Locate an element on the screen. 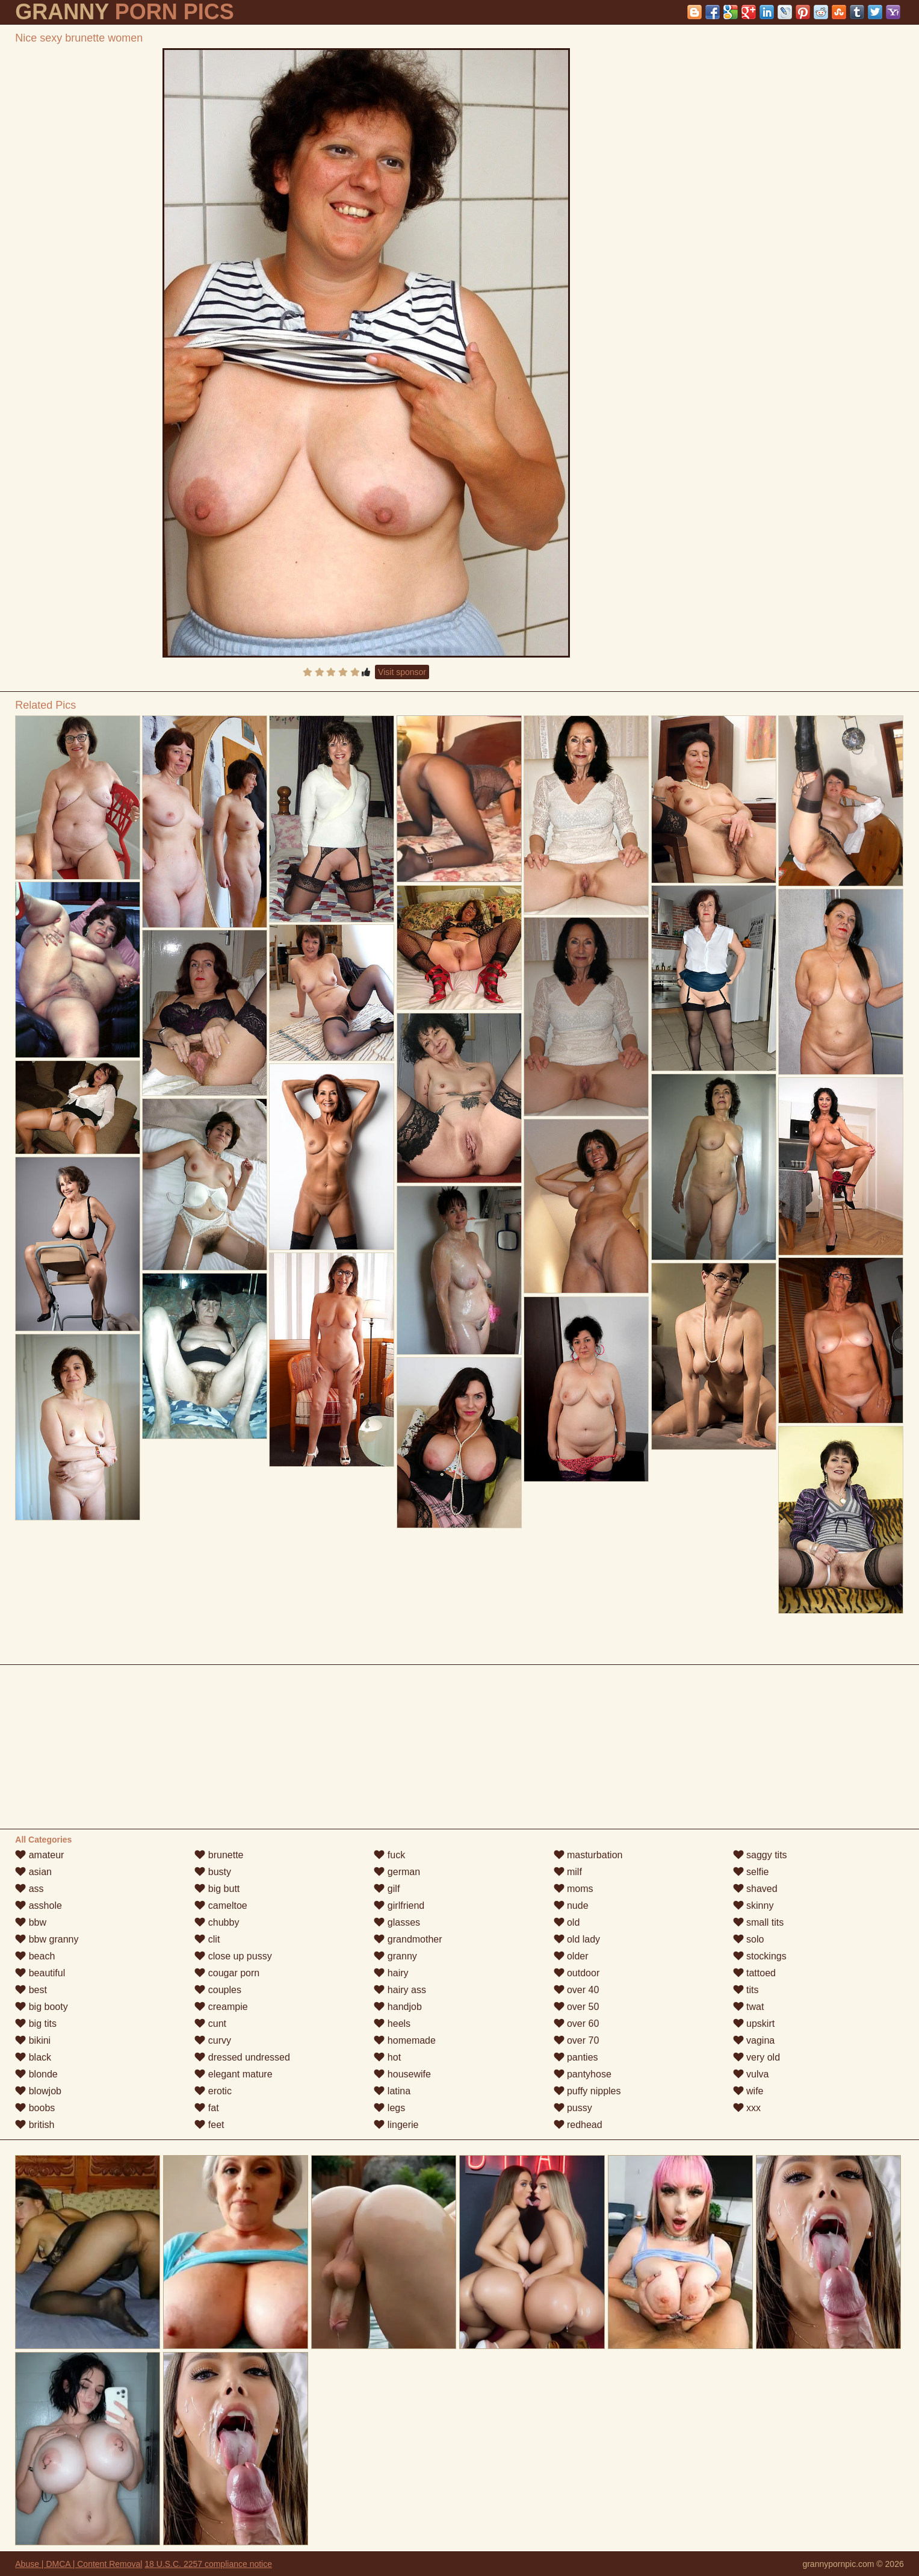  erotic is located at coordinates (213, 2091).